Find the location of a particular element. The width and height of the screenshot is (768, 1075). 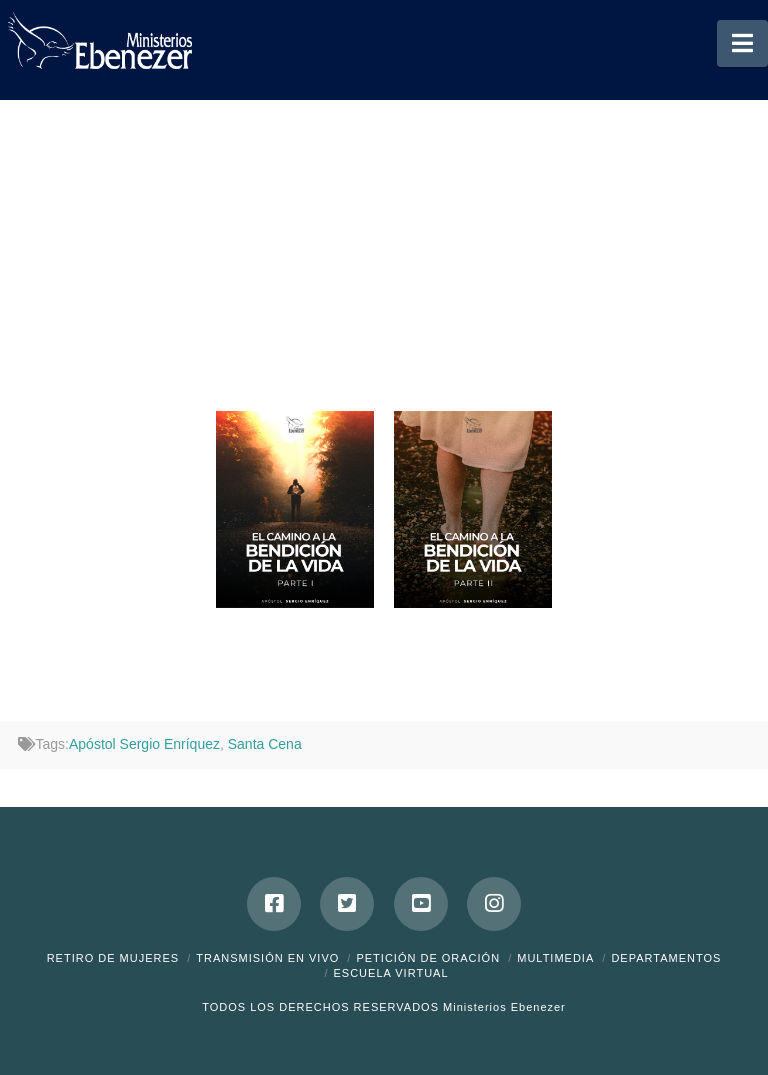

ESCUELA VIRTUAL is located at coordinates (390, 973).